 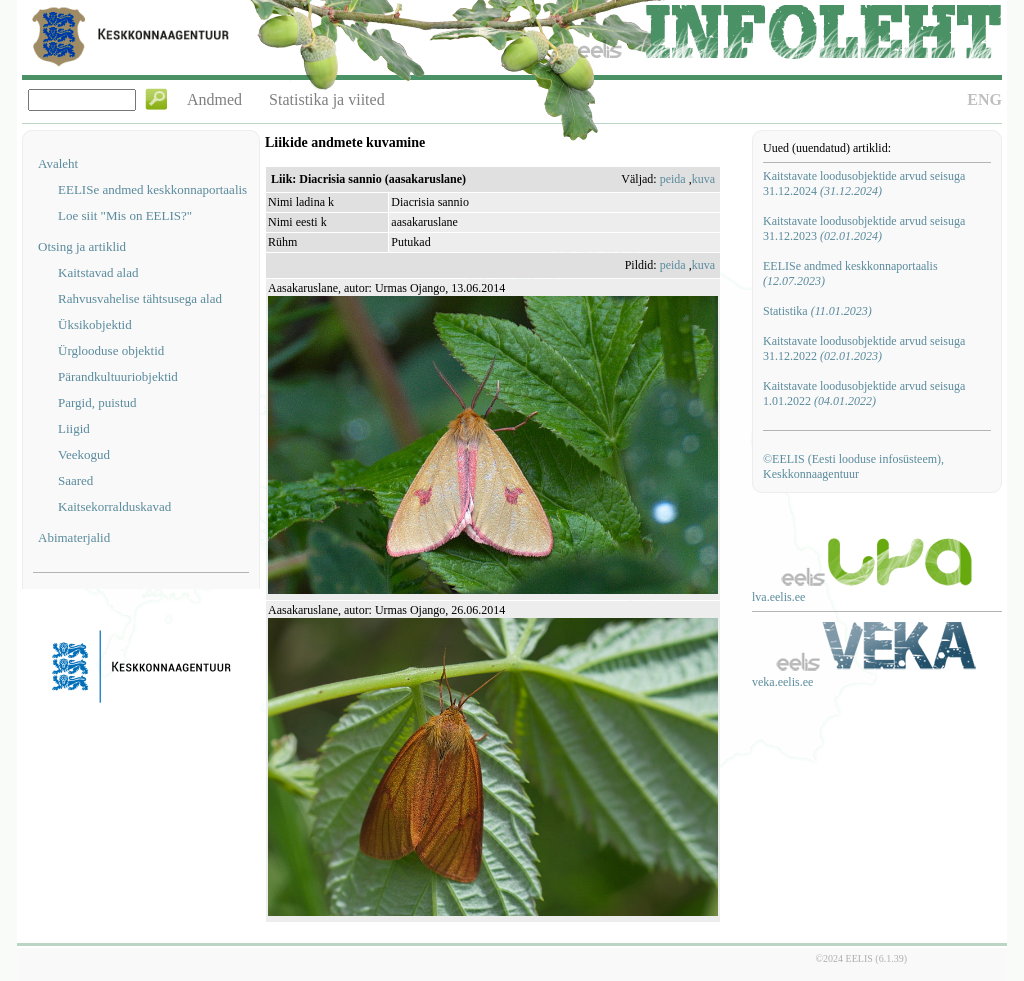 What do you see at coordinates (214, 99) in the screenshot?
I see `Andmed` at bounding box center [214, 99].